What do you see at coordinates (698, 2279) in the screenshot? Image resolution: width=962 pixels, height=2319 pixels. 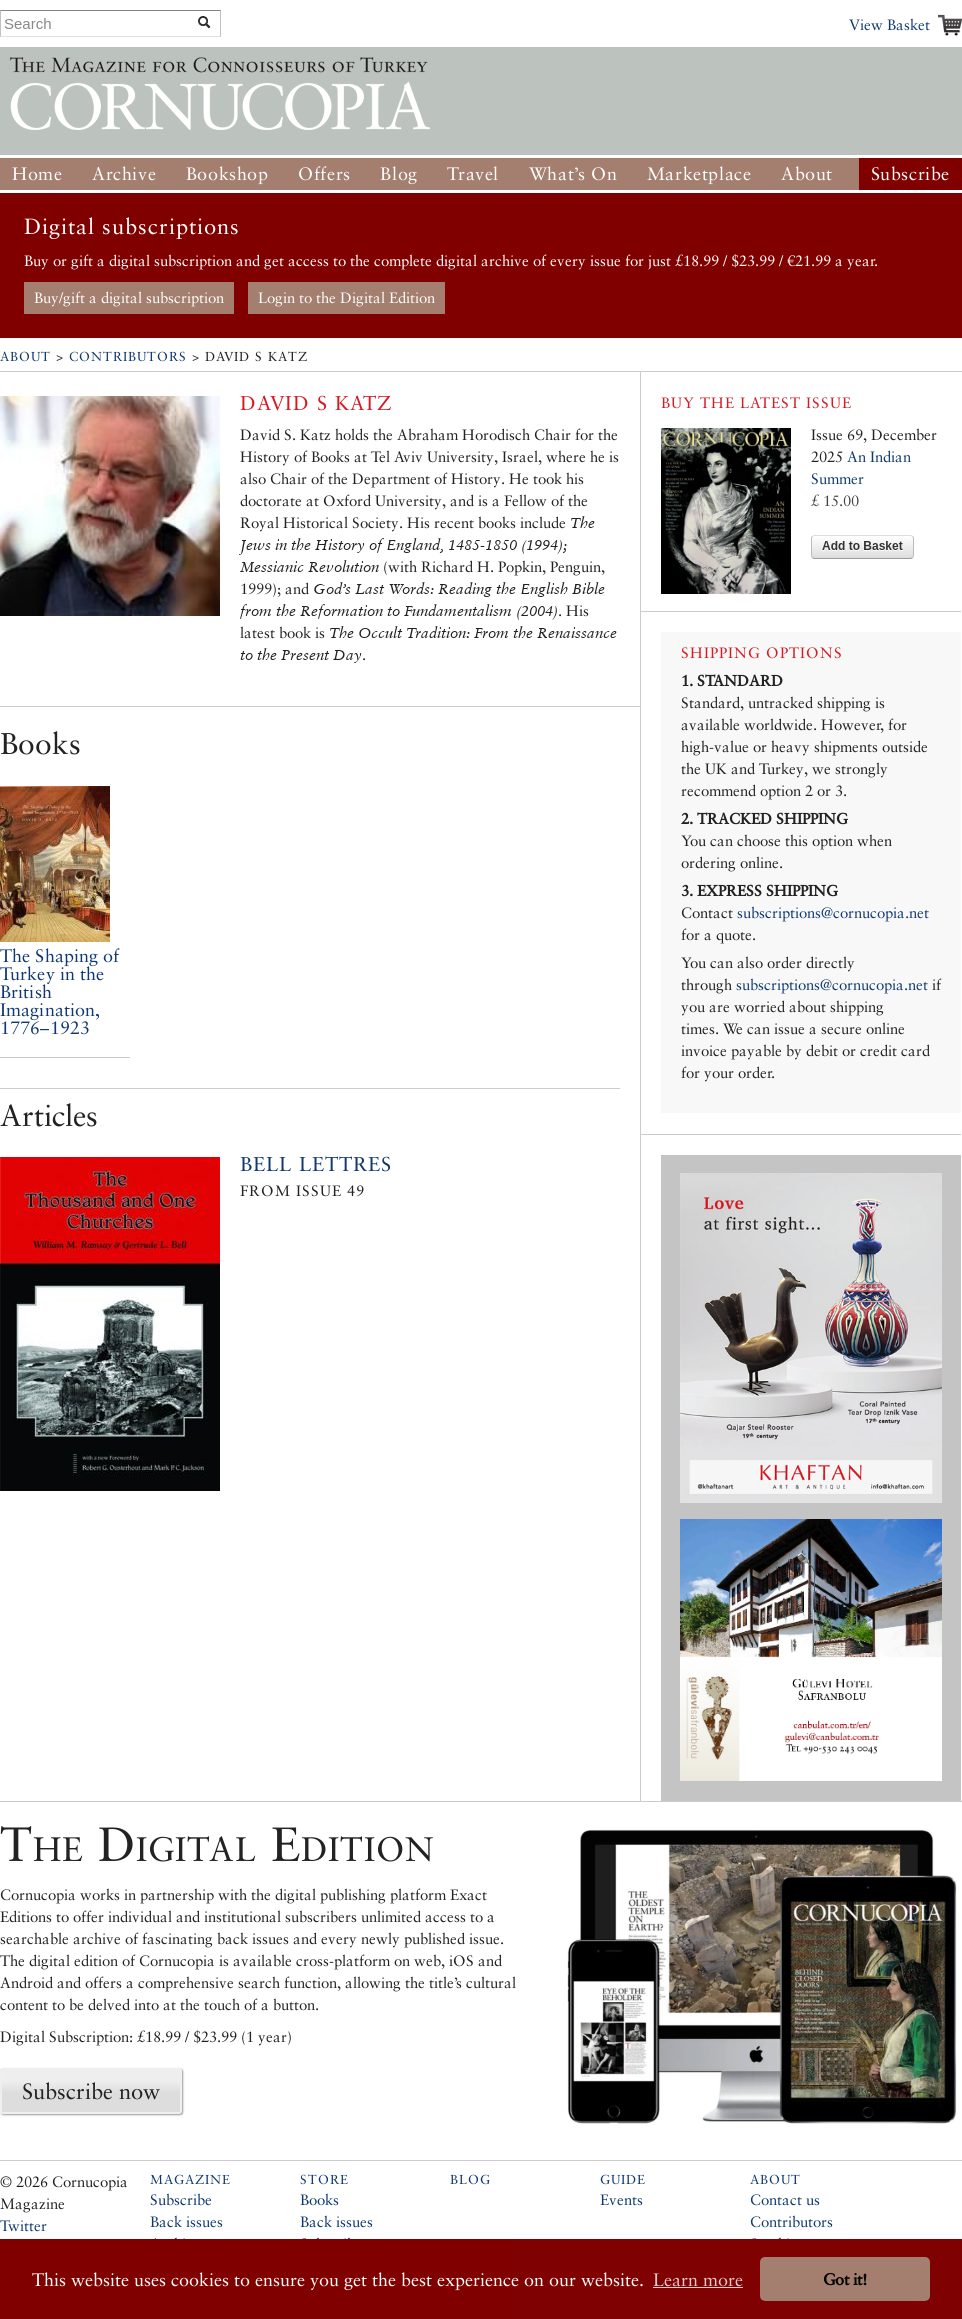 I see `Learn more [button]` at bounding box center [698, 2279].